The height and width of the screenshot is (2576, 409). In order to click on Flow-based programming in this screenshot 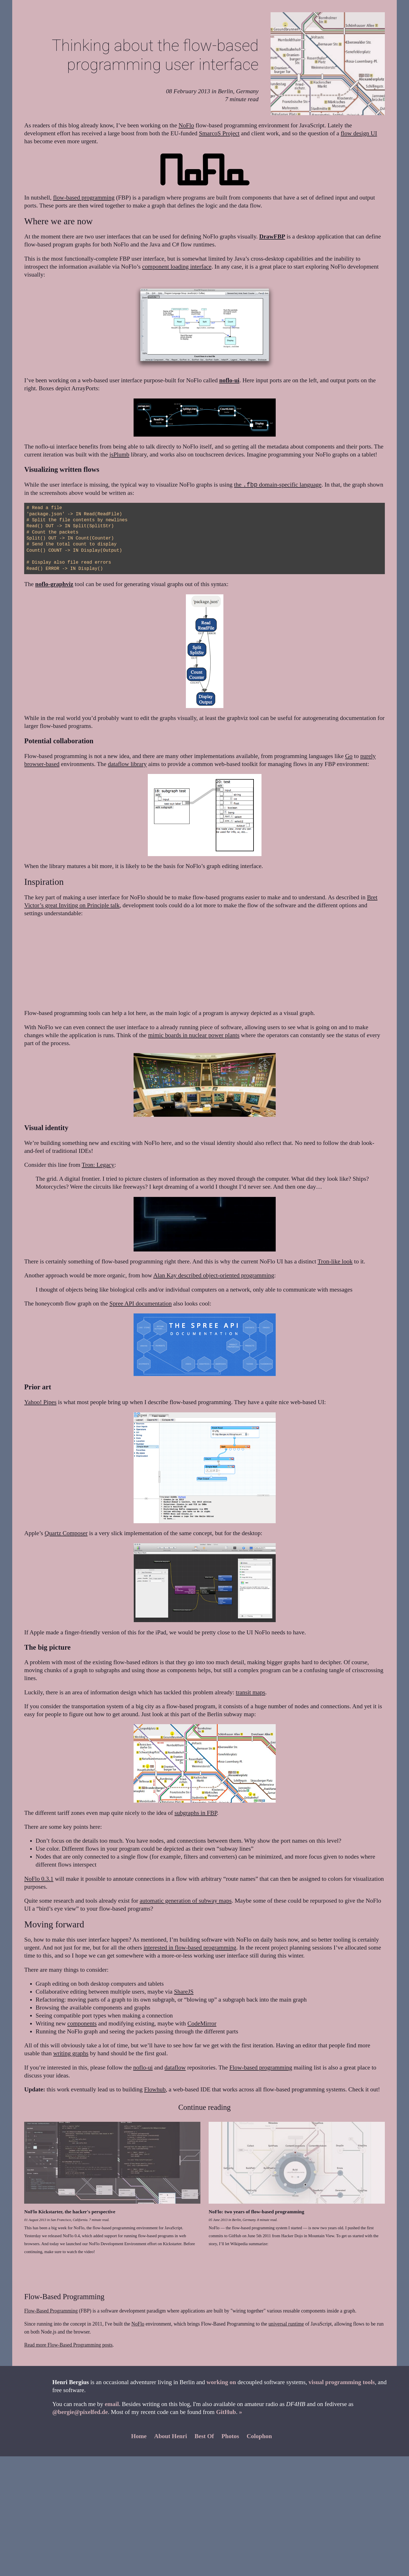, I will do `click(260, 2067)`.